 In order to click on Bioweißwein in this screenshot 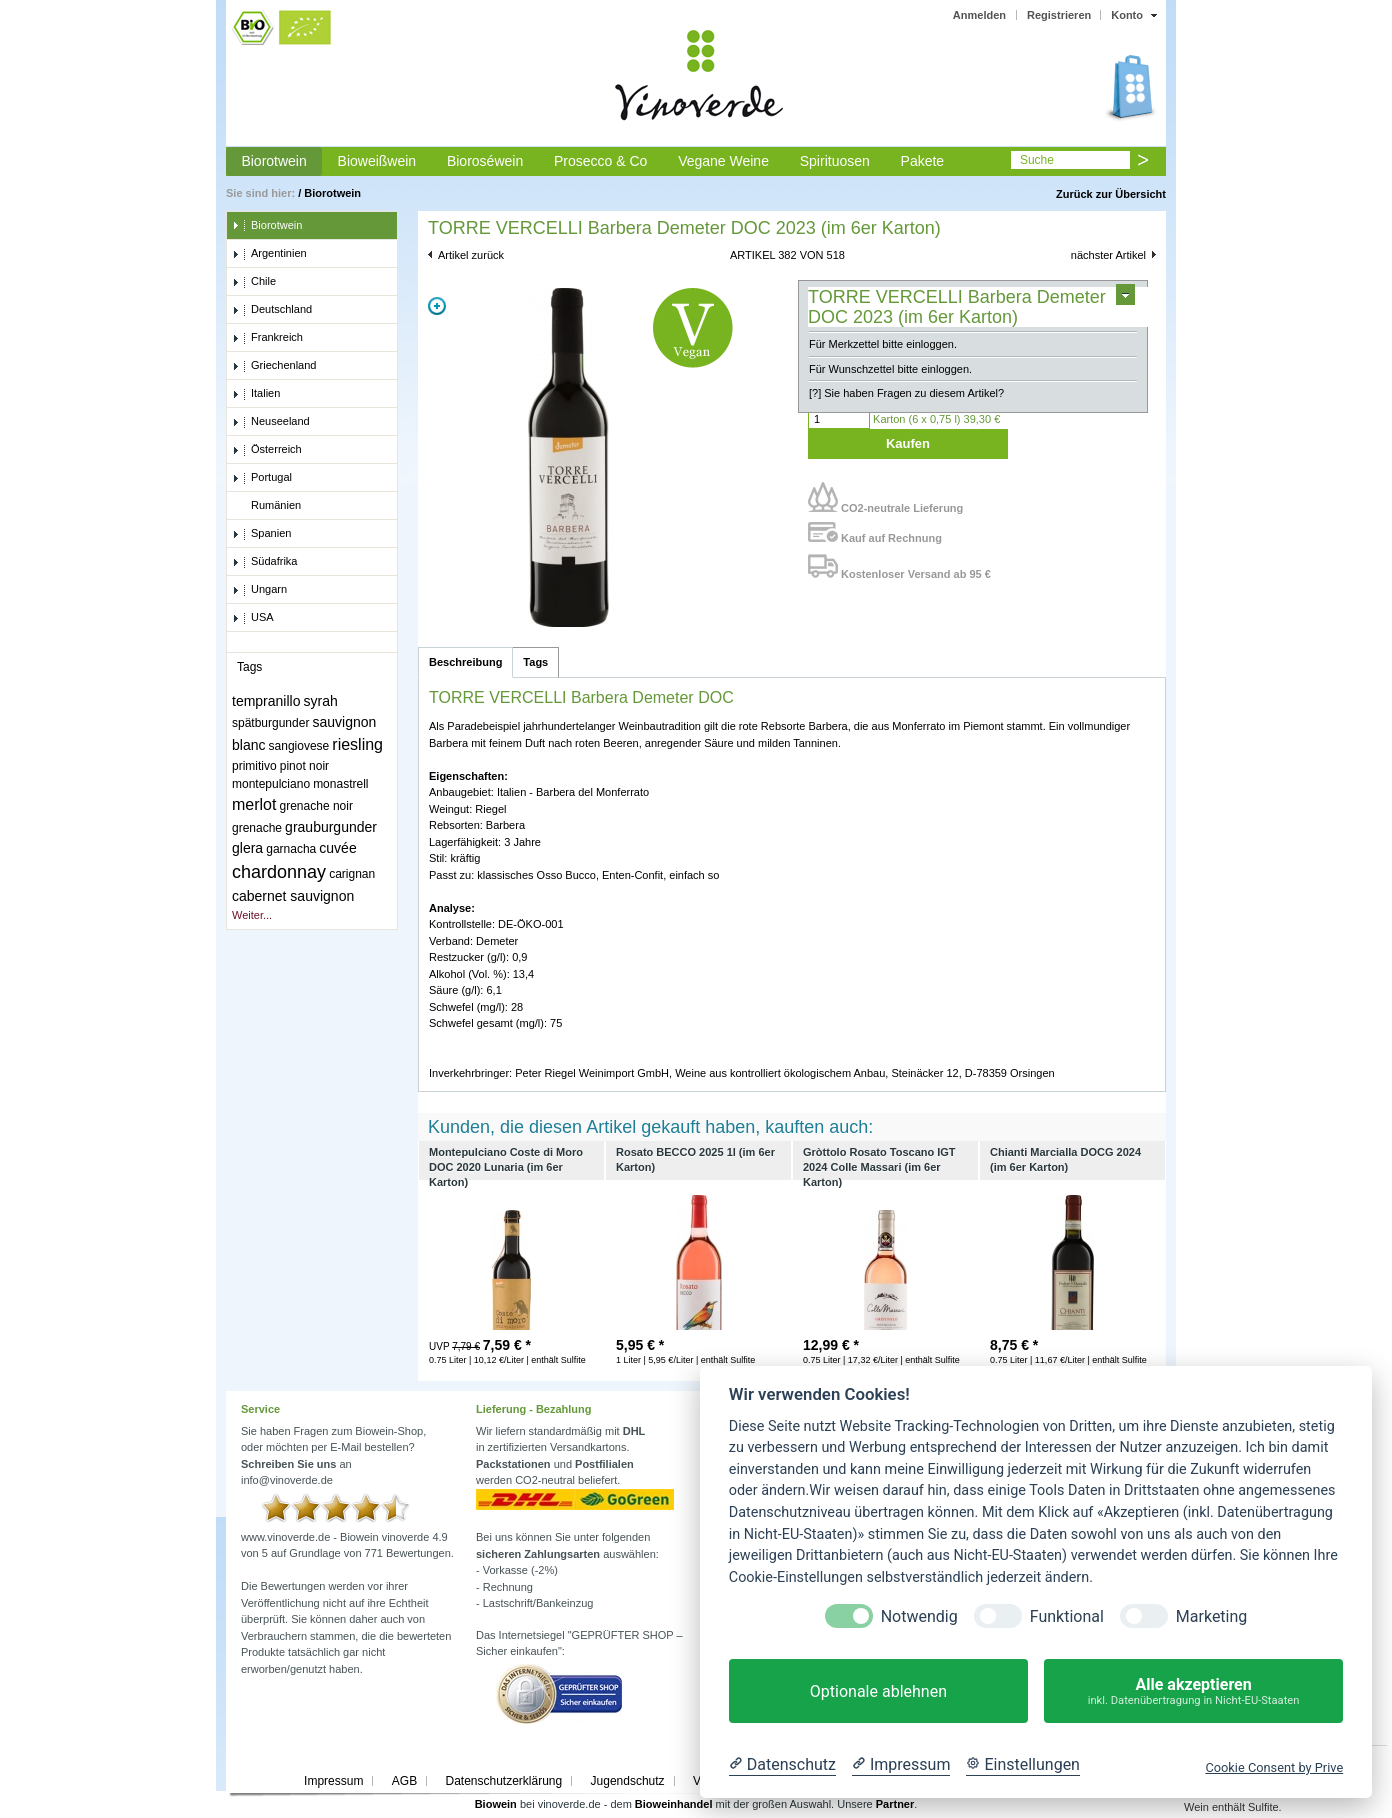, I will do `click(377, 161)`.